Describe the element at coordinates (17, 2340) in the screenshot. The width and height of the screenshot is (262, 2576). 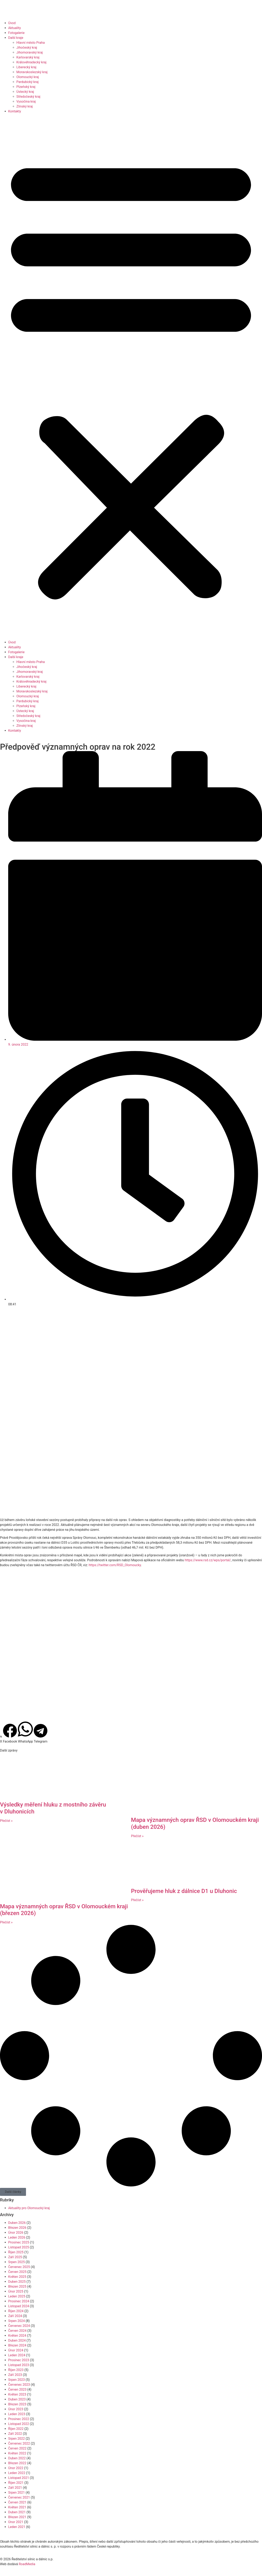
I see `Duben 2024` at that location.